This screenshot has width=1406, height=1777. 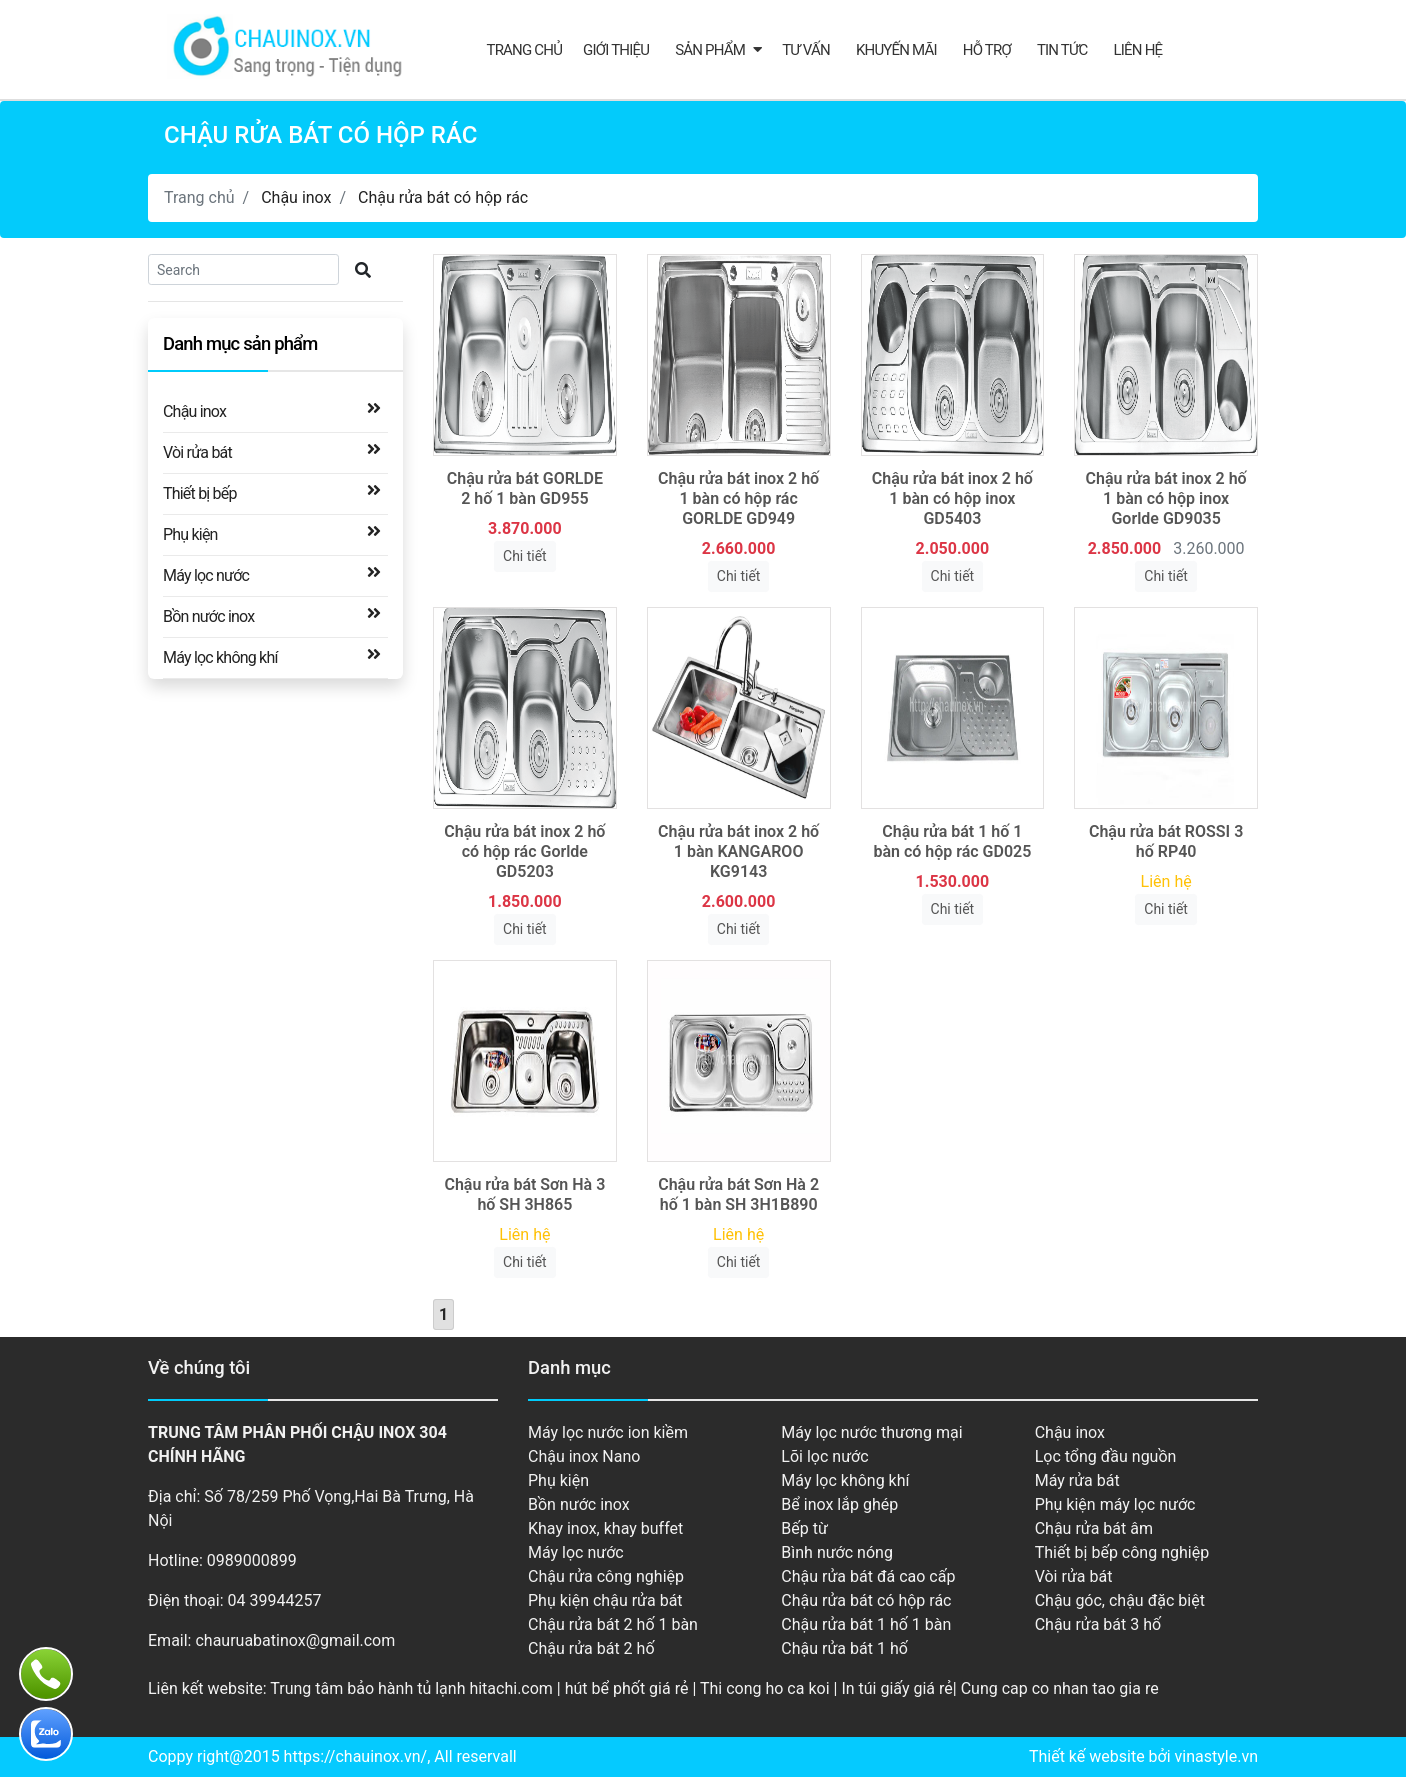 What do you see at coordinates (844, 1648) in the screenshot?
I see `Chậu rửa bát 1 hố` at bounding box center [844, 1648].